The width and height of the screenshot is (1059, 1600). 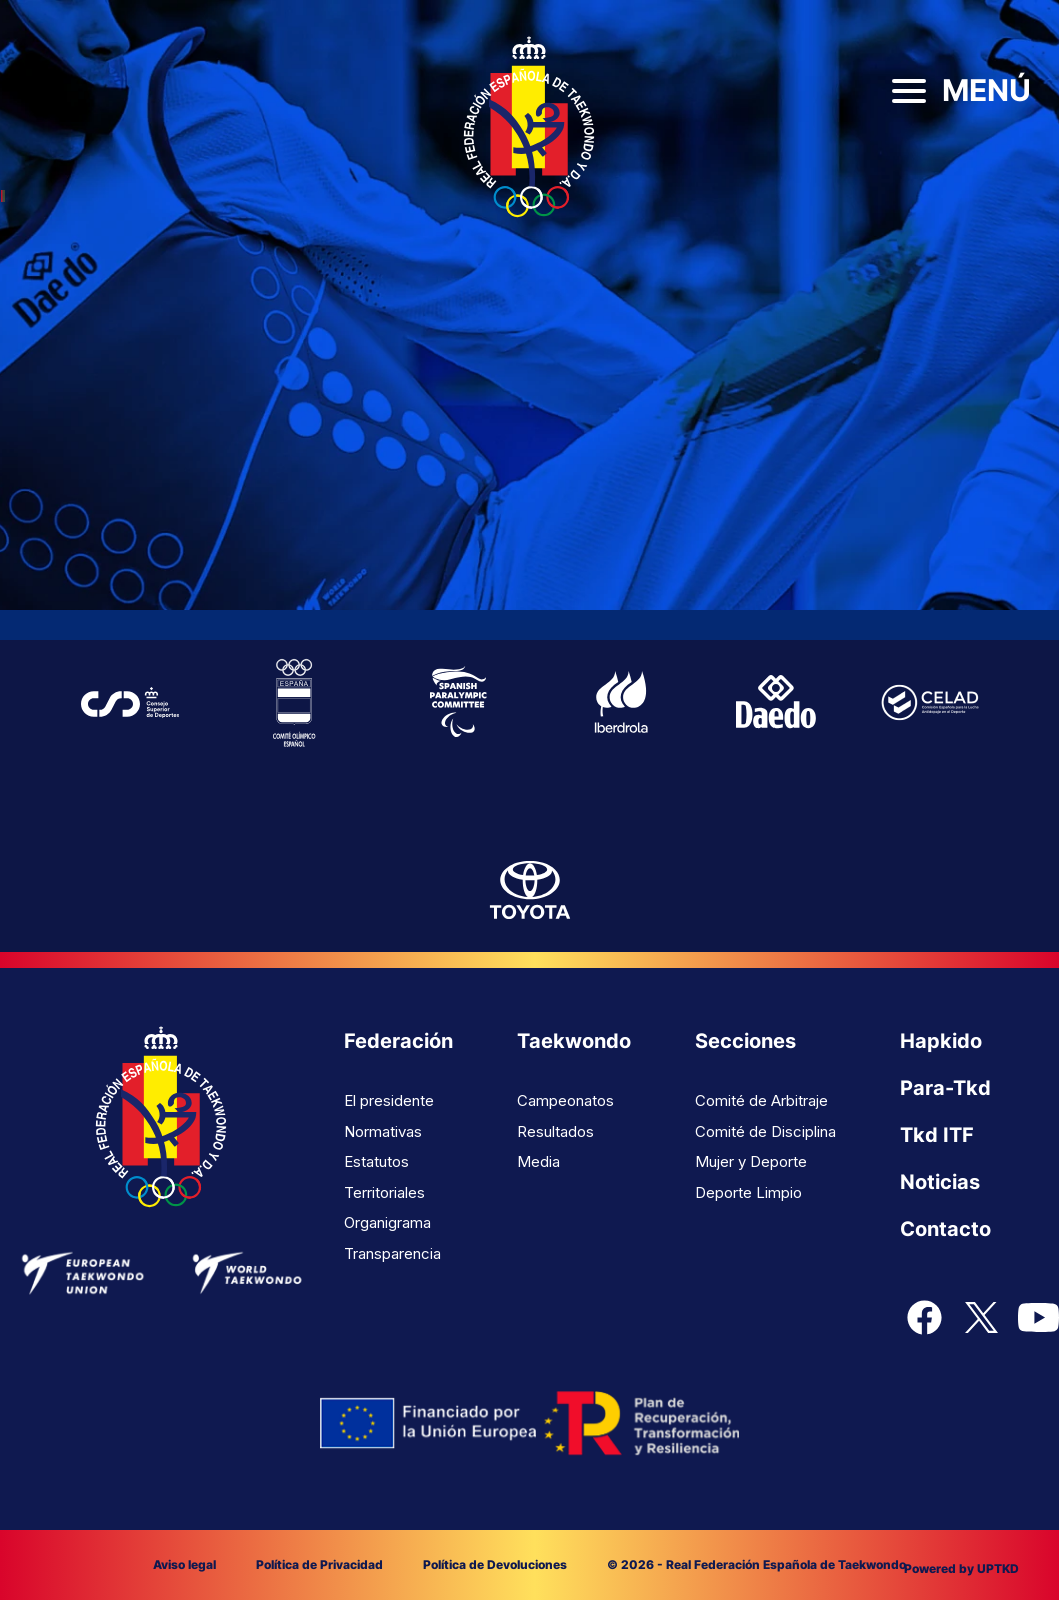 What do you see at coordinates (574, 1041) in the screenshot?
I see `Taekwondo` at bounding box center [574, 1041].